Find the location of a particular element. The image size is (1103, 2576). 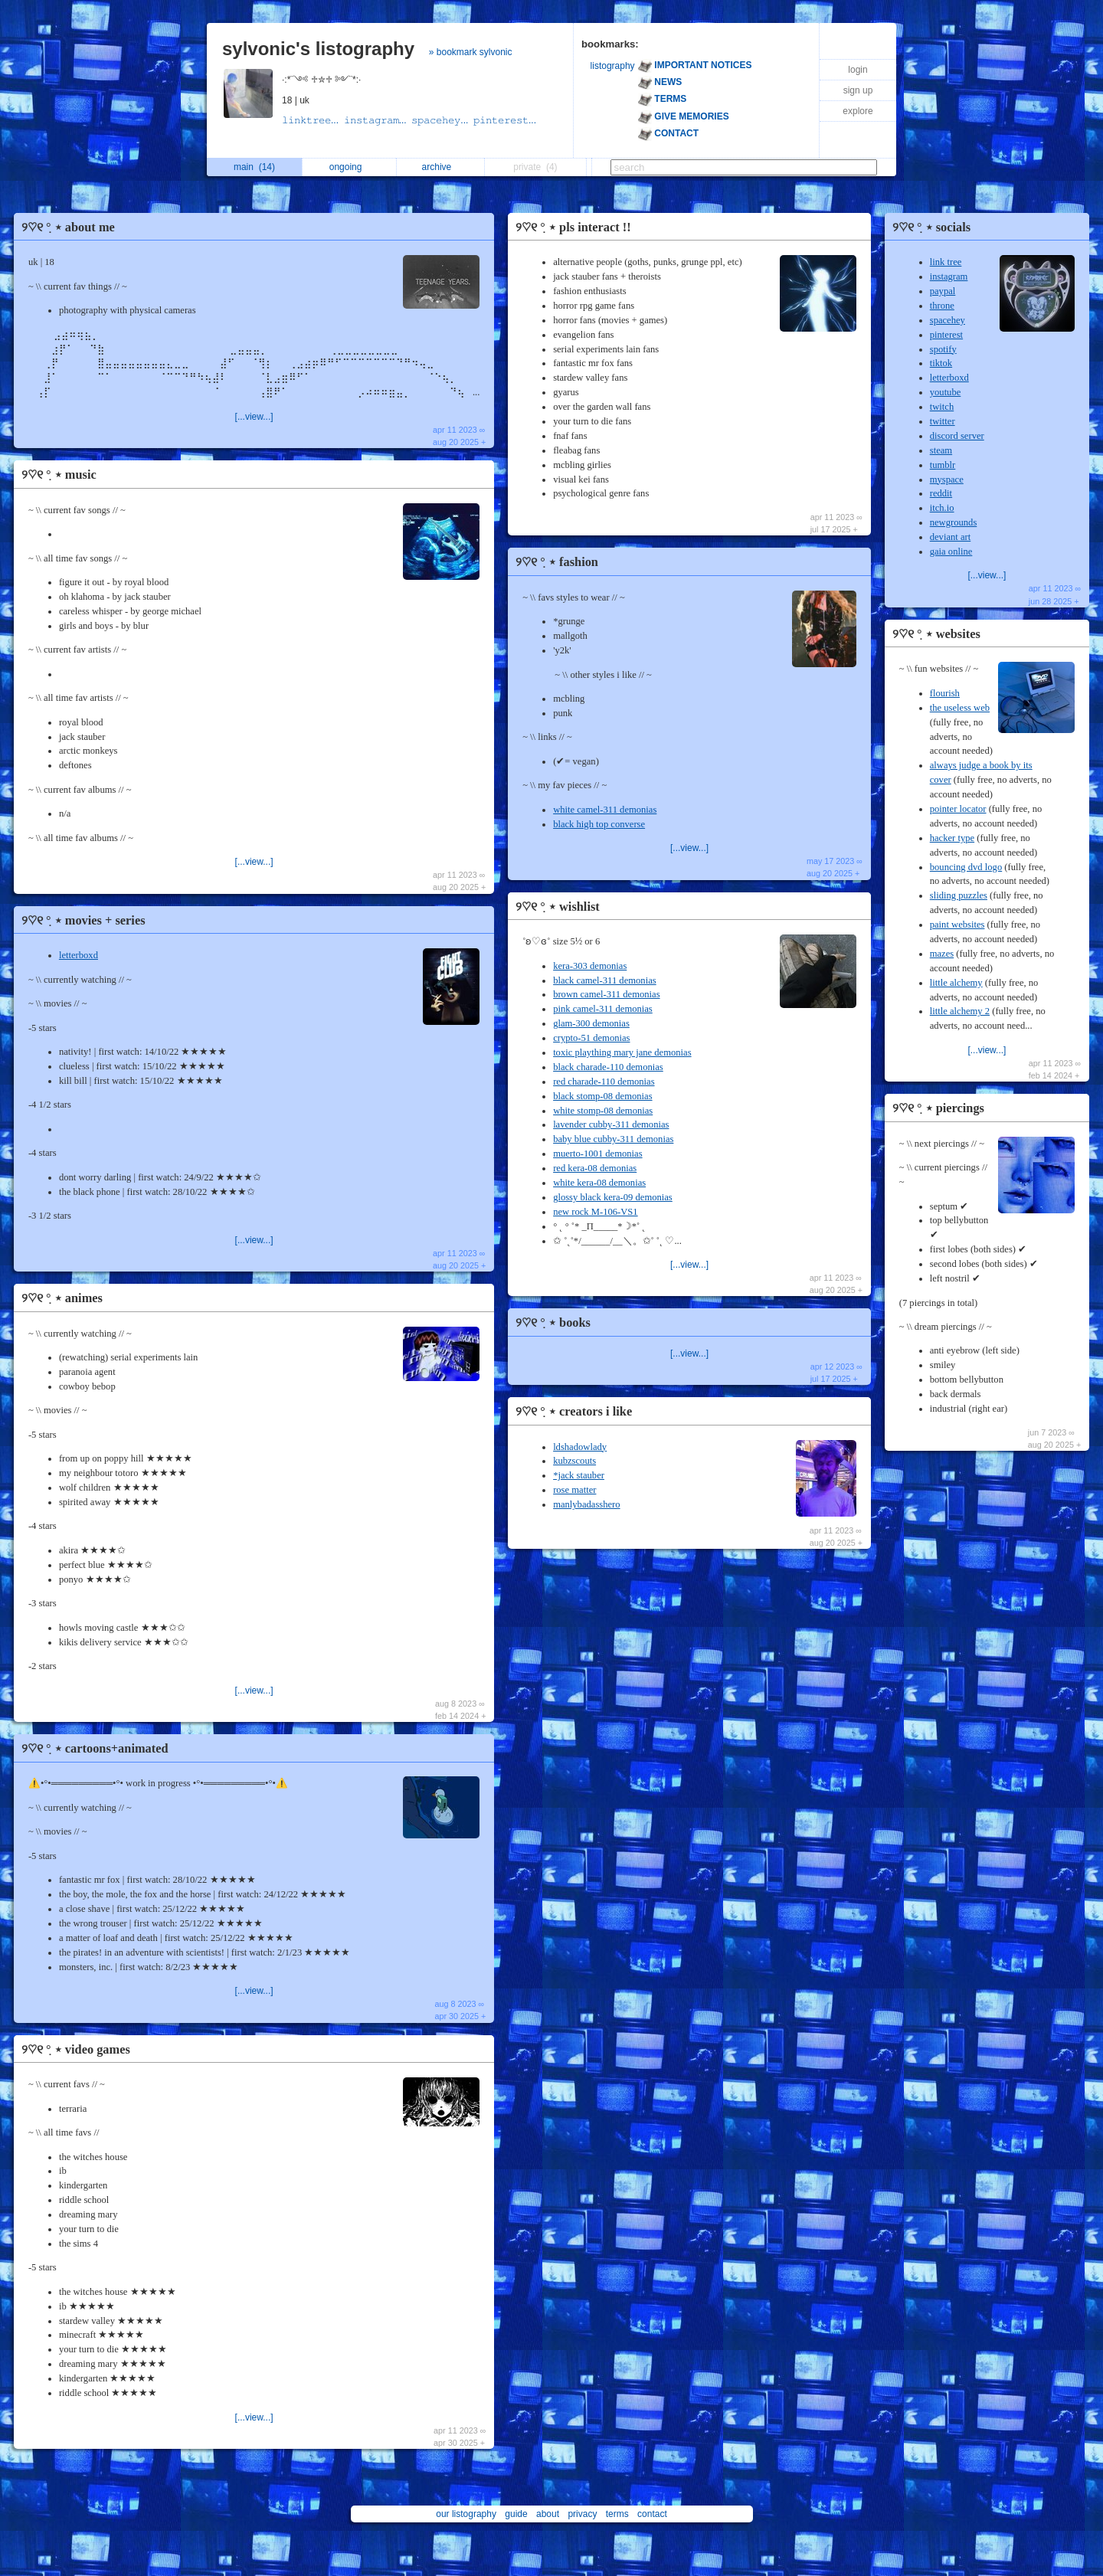

pointer locator is located at coordinates (958, 809).